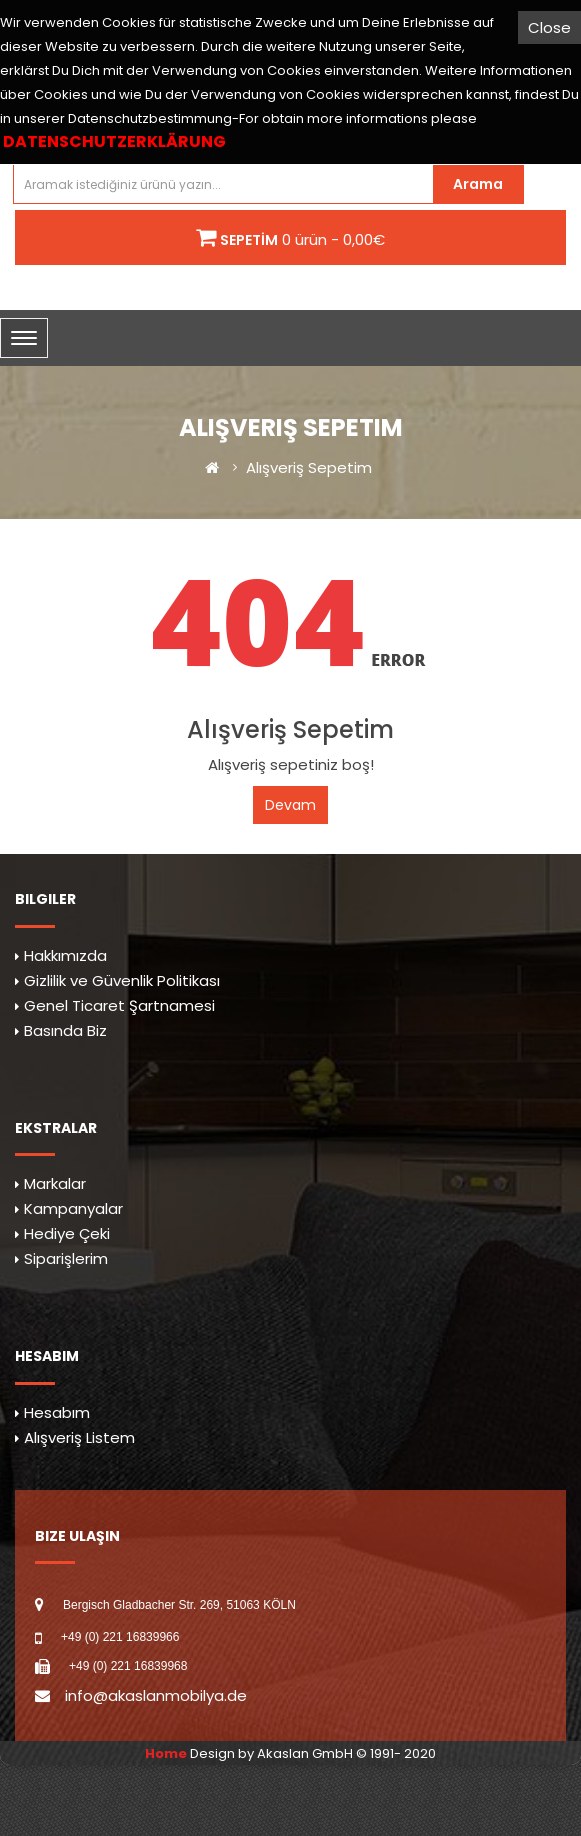 Image resolution: width=581 pixels, height=1836 pixels. What do you see at coordinates (122, 980) in the screenshot?
I see `Gizlilik ve Güvenlik Politikası` at bounding box center [122, 980].